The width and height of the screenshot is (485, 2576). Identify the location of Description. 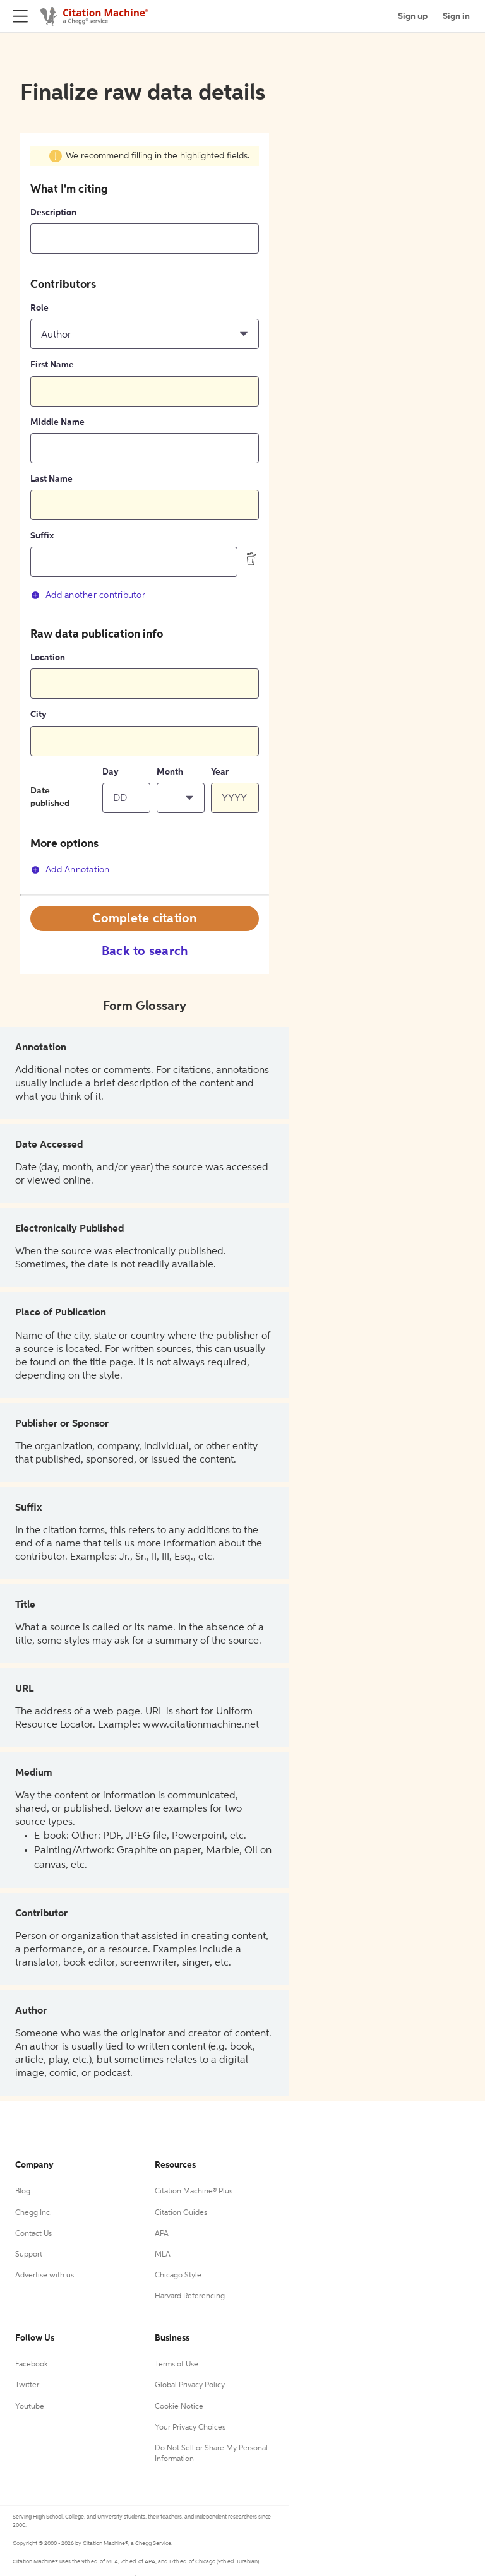
(53, 212).